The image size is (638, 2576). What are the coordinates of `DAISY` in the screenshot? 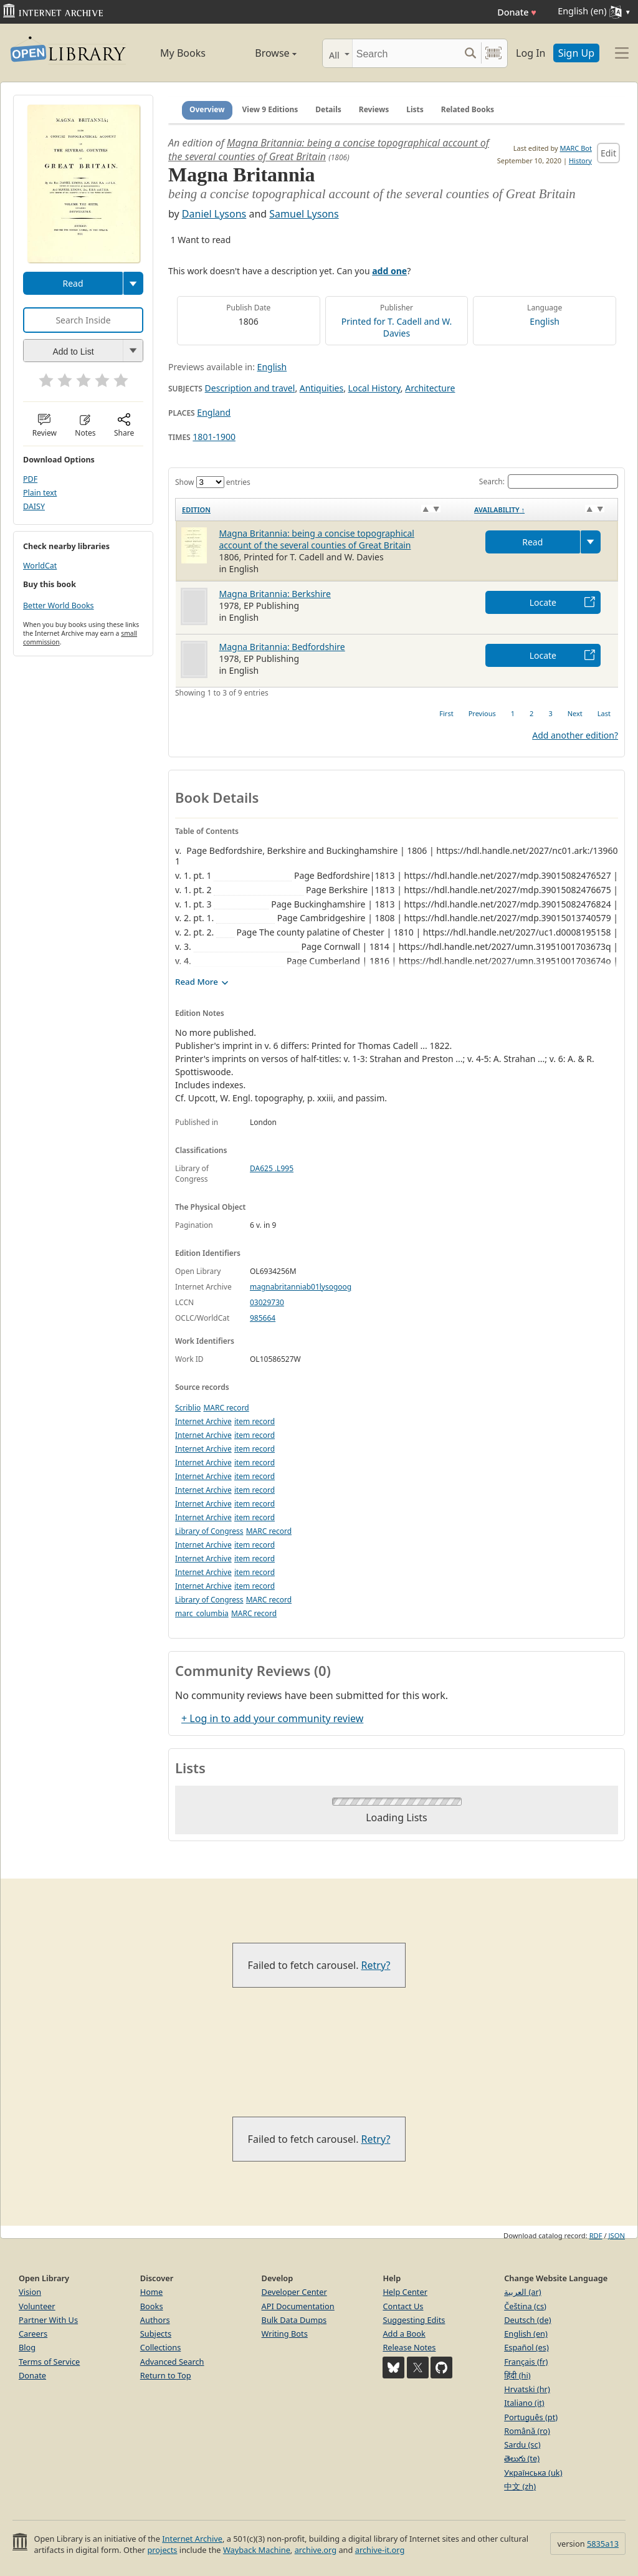 It's located at (34, 506).